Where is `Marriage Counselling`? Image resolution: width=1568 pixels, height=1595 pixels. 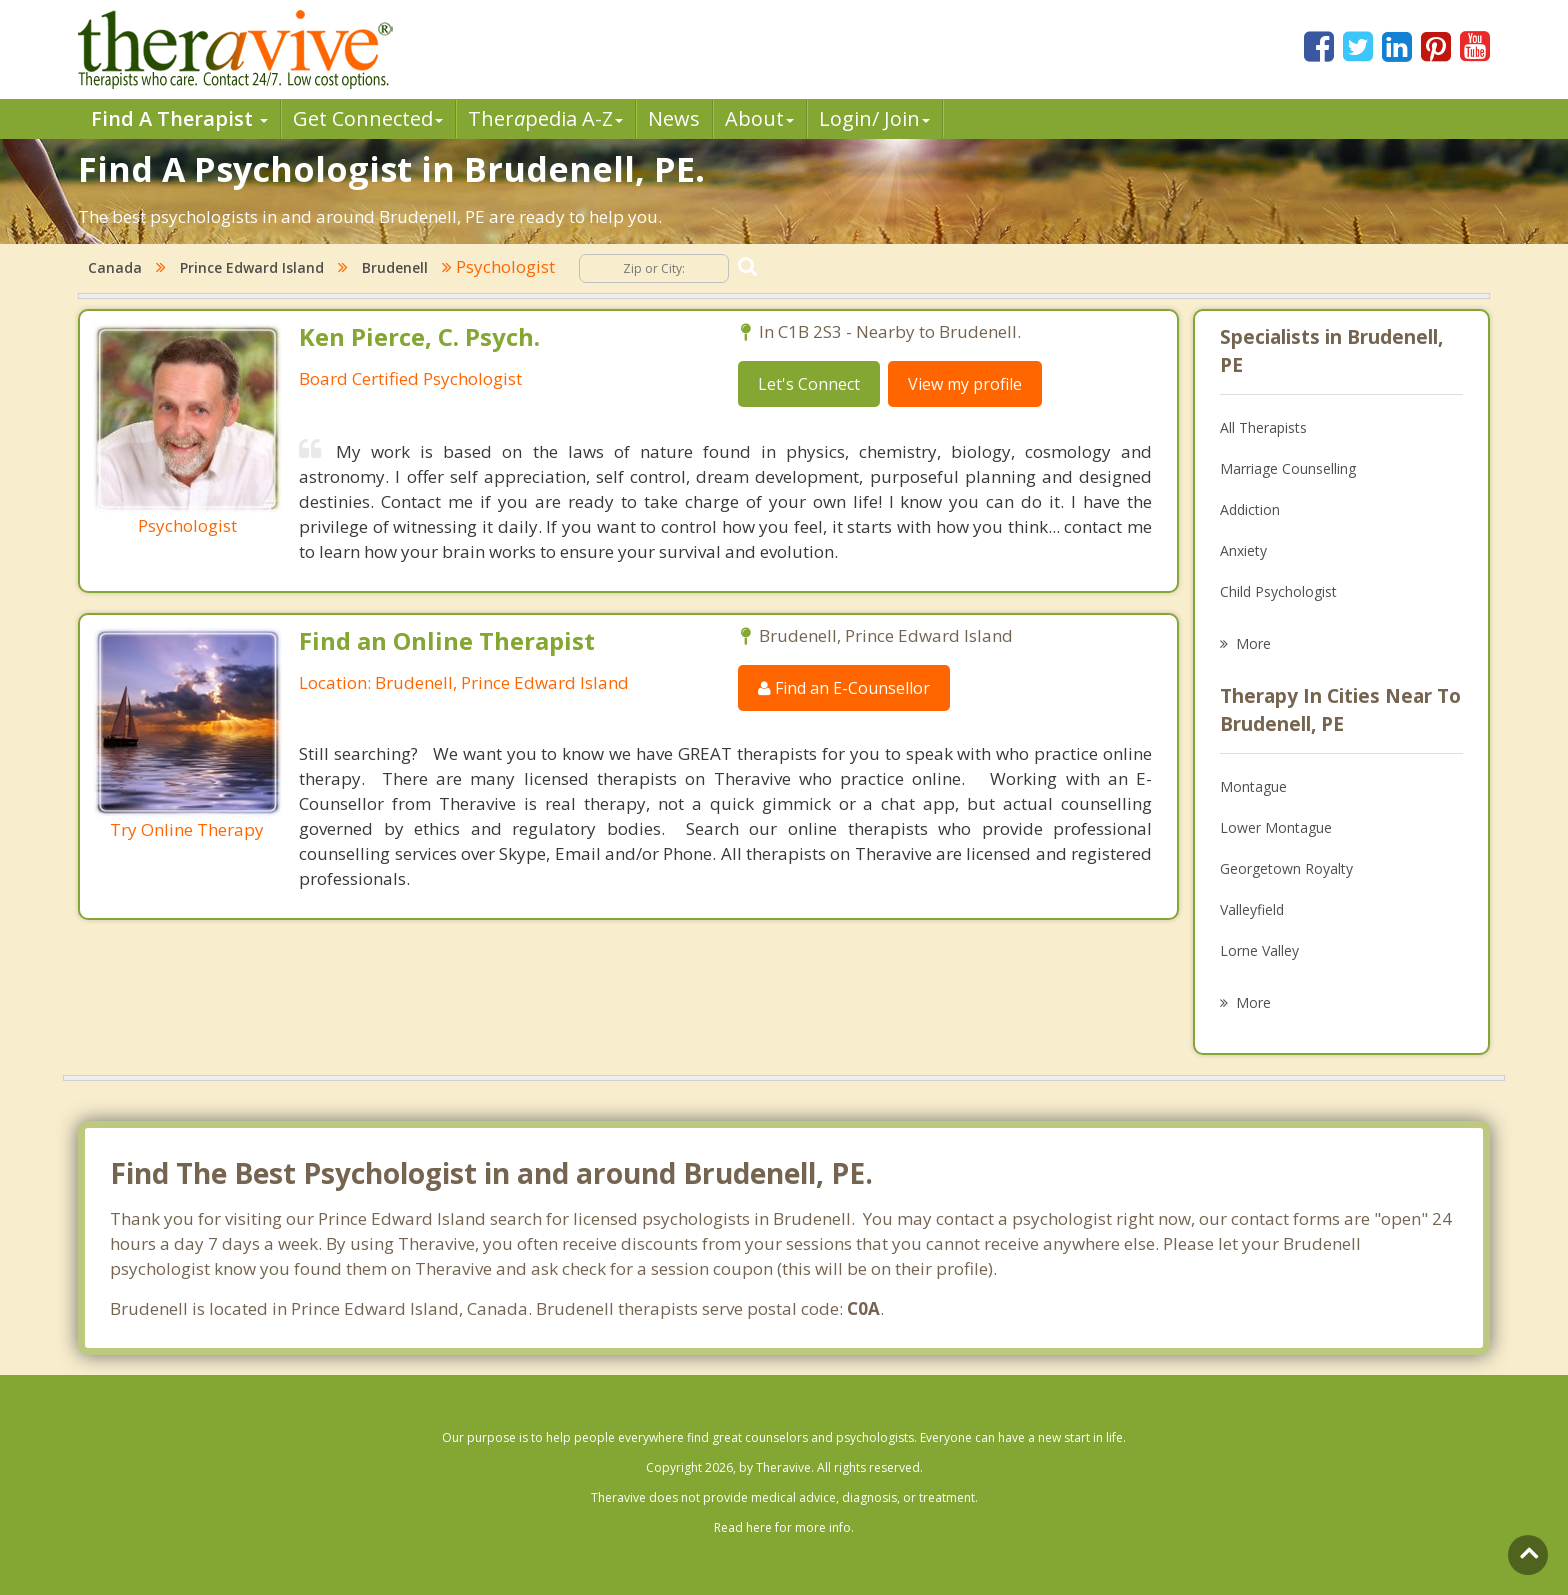 Marriage Counselling is located at coordinates (1288, 468).